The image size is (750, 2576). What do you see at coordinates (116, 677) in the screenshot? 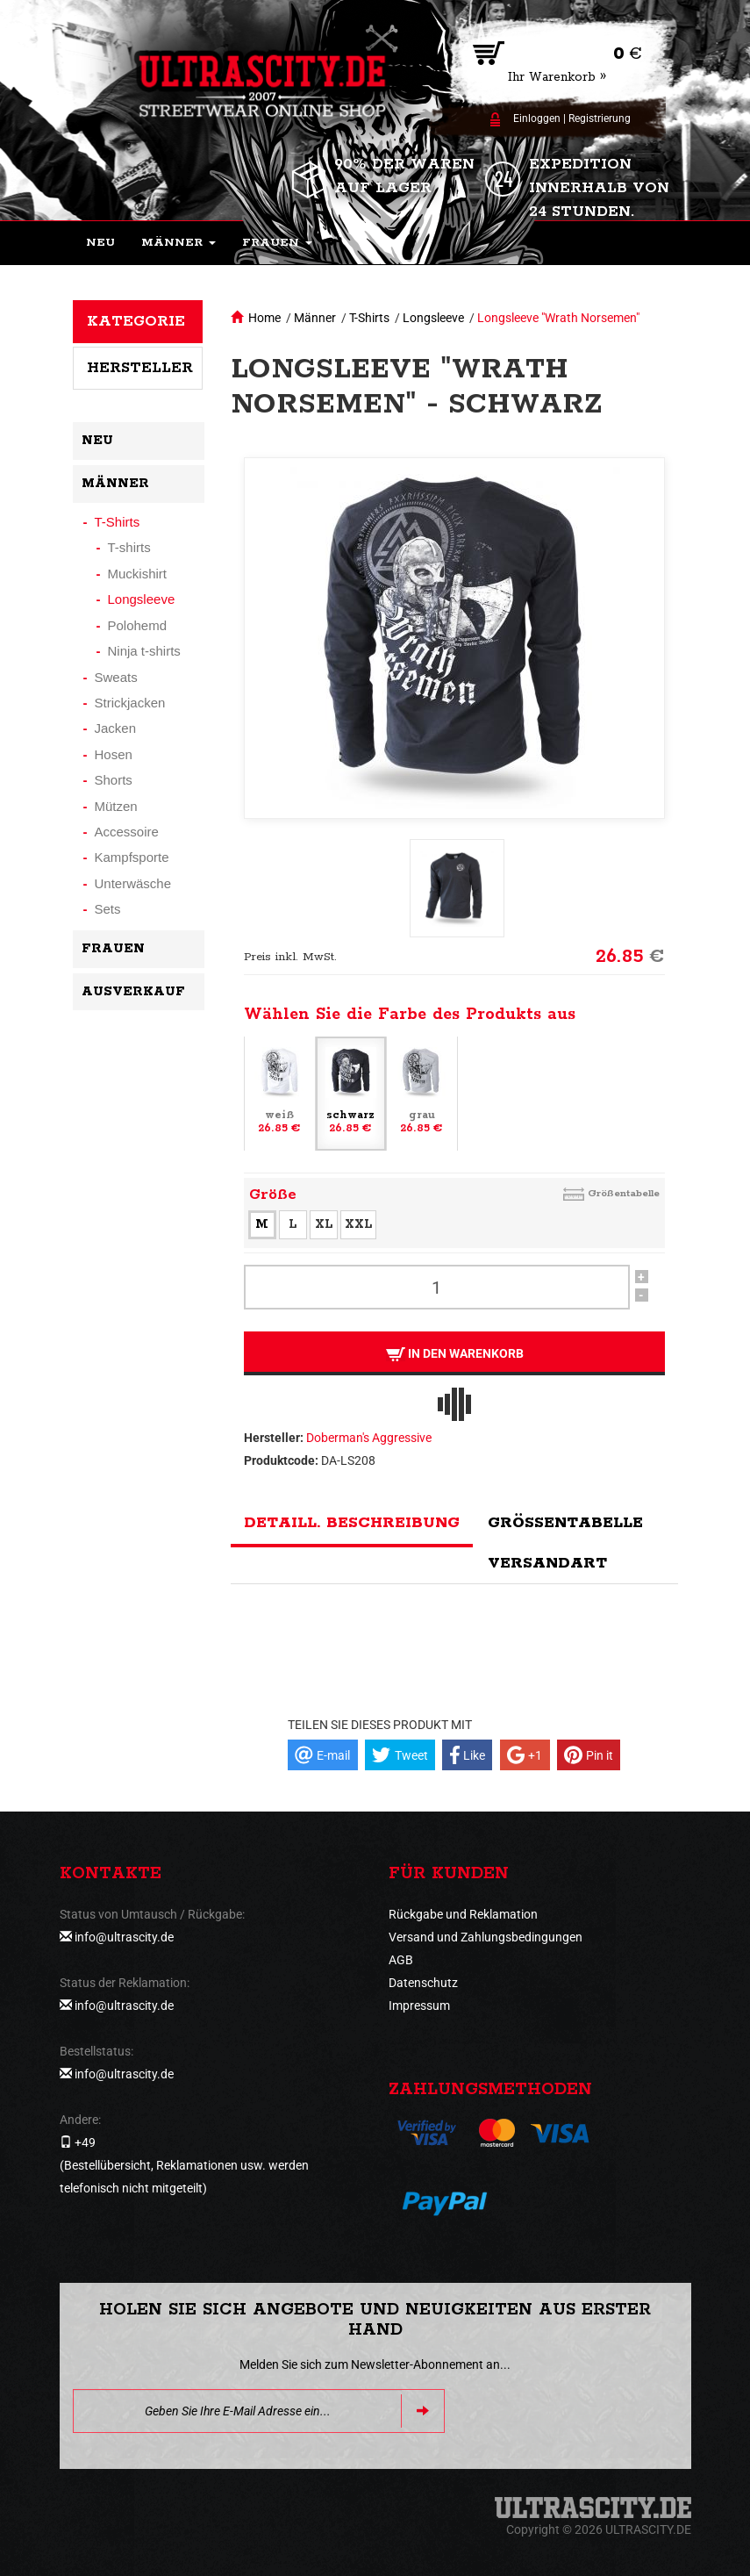
I see `Sweats` at bounding box center [116, 677].